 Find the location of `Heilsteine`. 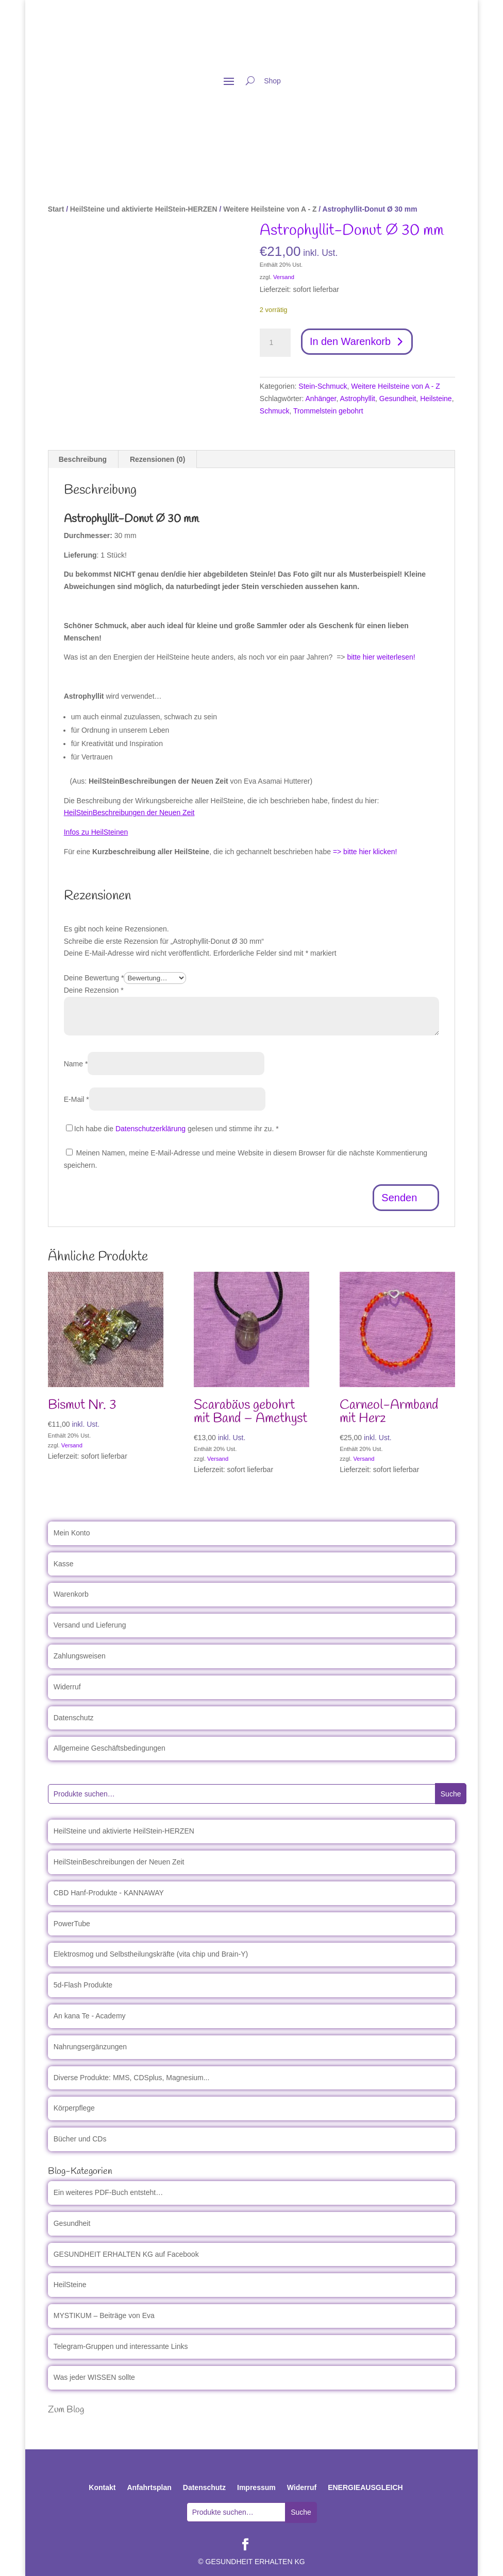

Heilsteine is located at coordinates (435, 398).